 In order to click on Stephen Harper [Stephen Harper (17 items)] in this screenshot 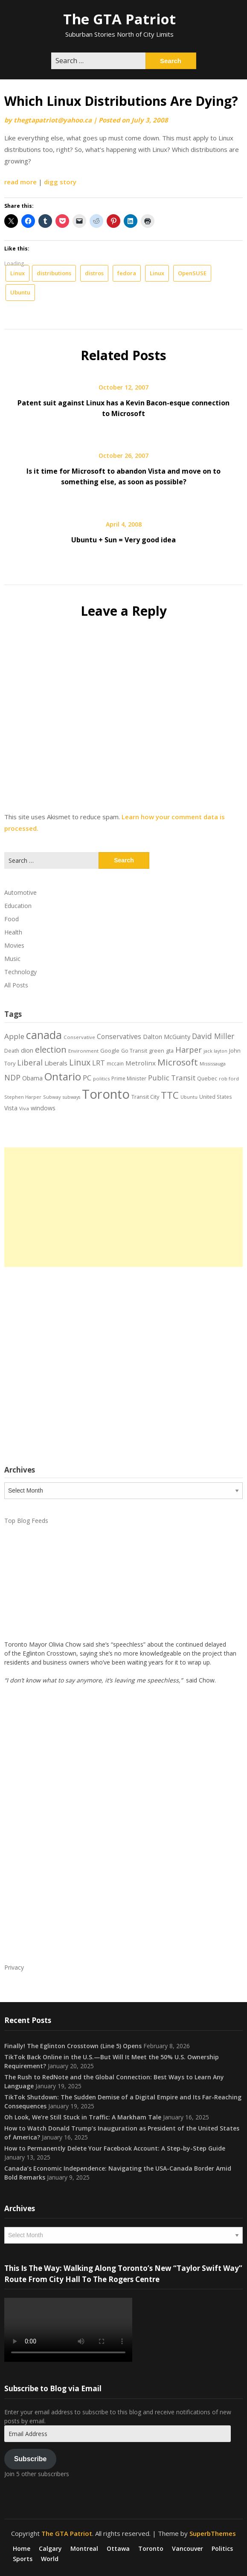, I will do `click(22, 1097)`.